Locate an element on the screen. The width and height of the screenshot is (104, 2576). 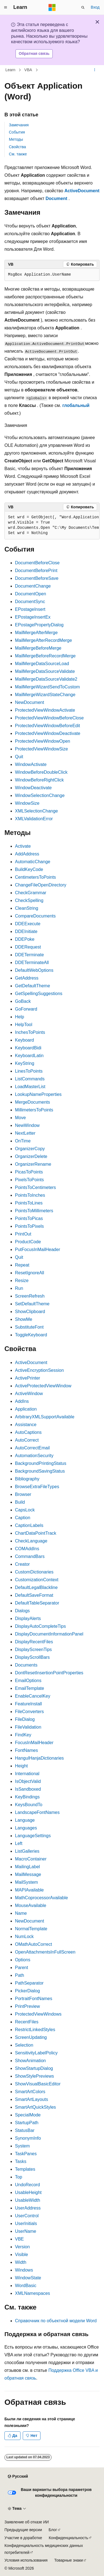
DocumentOpen is located at coordinates (30, 593).